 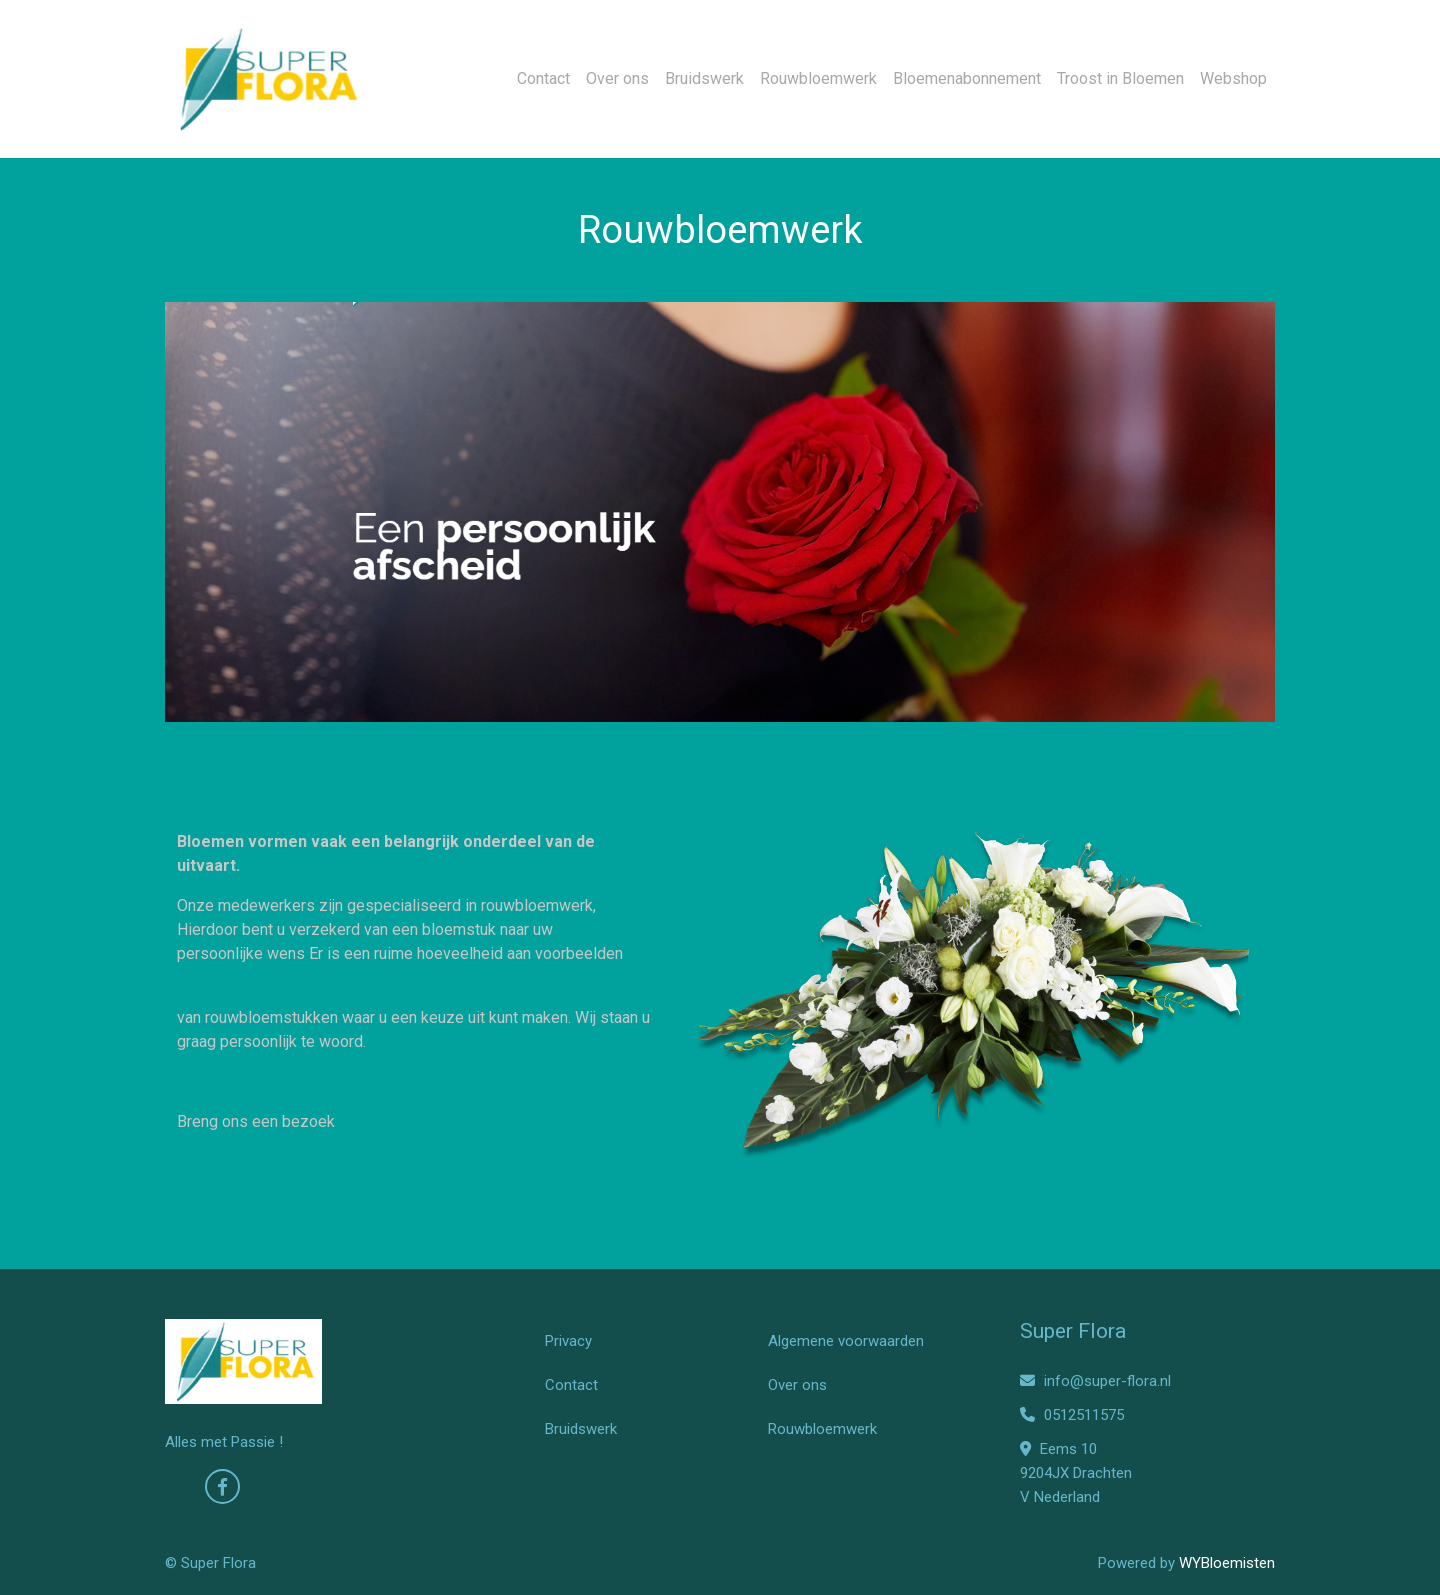 What do you see at coordinates (1227, 1563) in the screenshot?
I see `WYBloemisten` at bounding box center [1227, 1563].